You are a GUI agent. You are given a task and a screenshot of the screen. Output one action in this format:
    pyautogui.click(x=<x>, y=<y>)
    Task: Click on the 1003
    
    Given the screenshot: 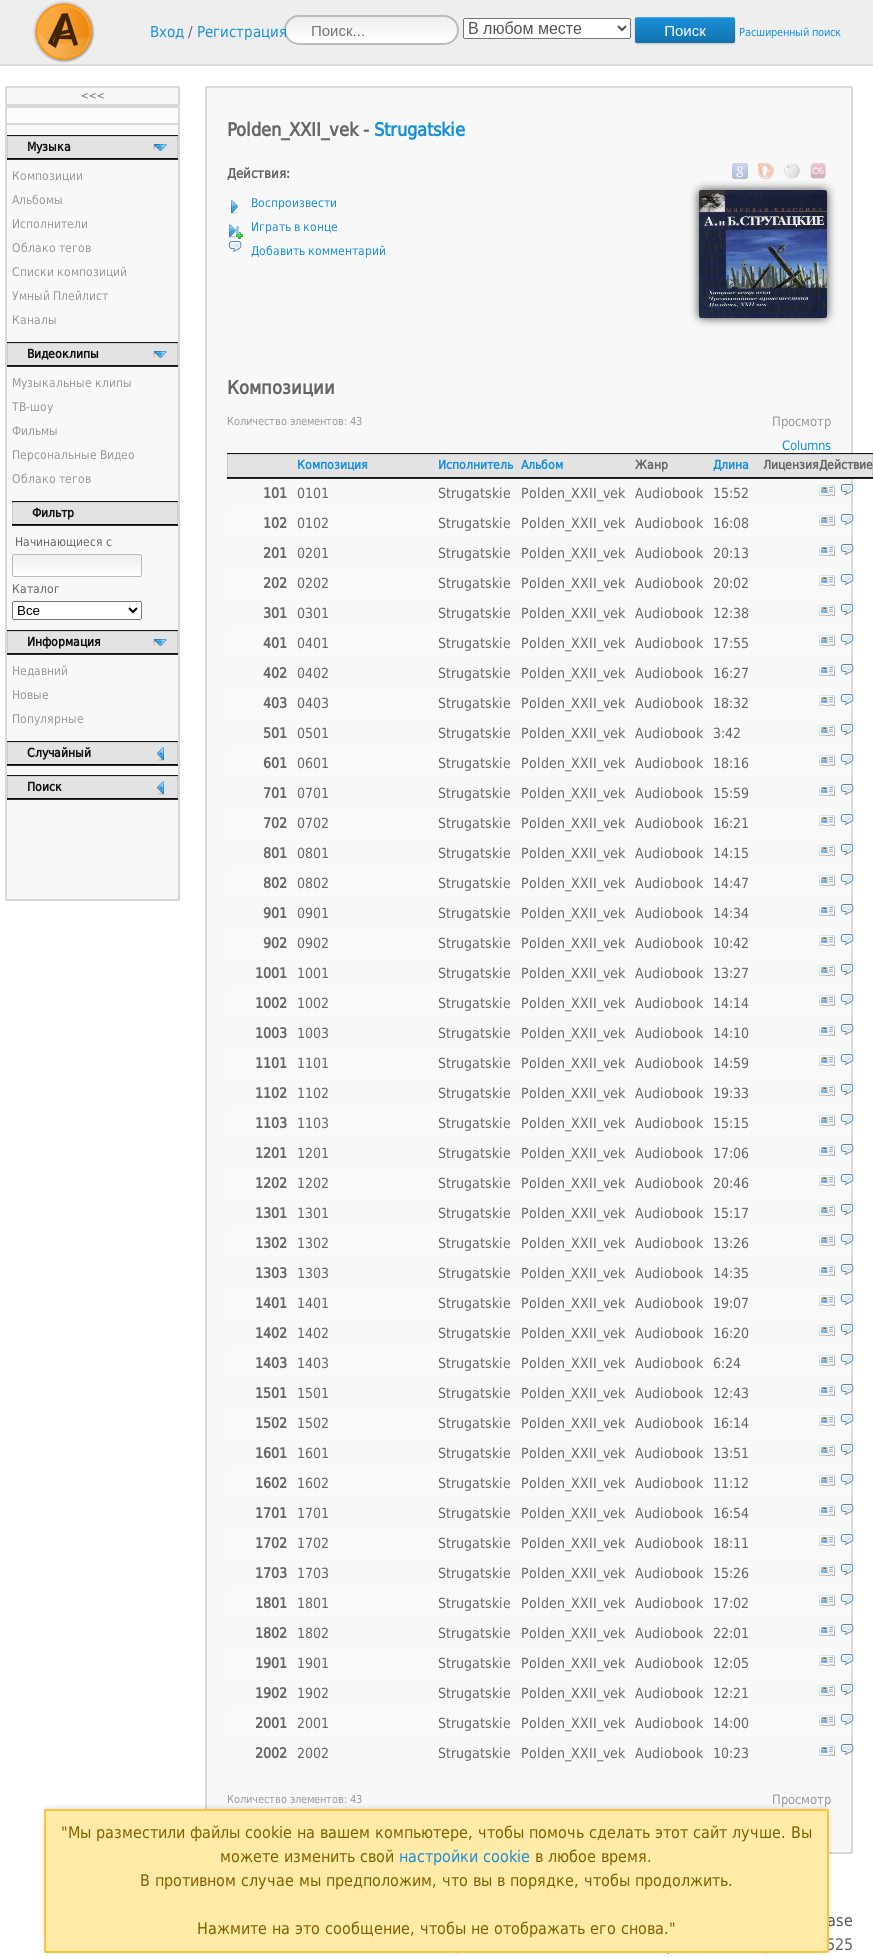 What is the action you would take?
    pyautogui.click(x=313, y=1033)
    